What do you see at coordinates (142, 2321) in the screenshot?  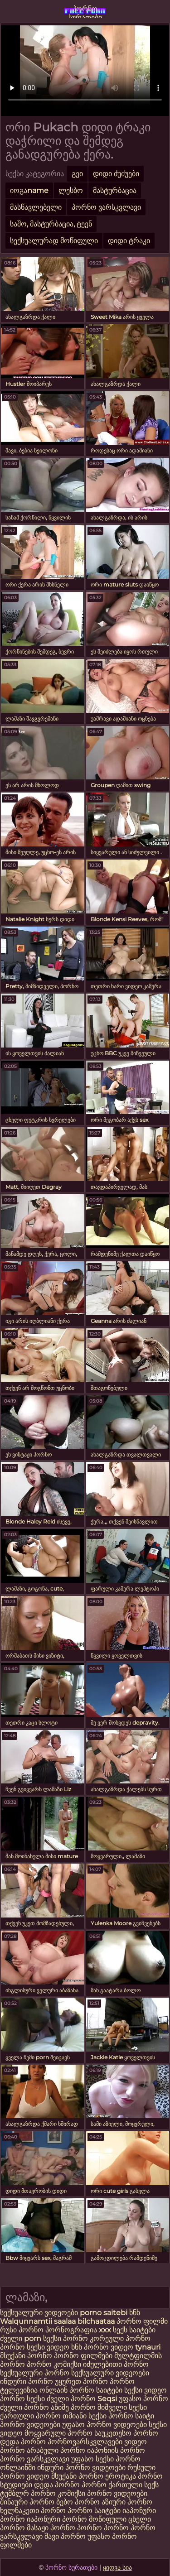 I see `პორნო ფილმი` at bounding box center [142, 2321].